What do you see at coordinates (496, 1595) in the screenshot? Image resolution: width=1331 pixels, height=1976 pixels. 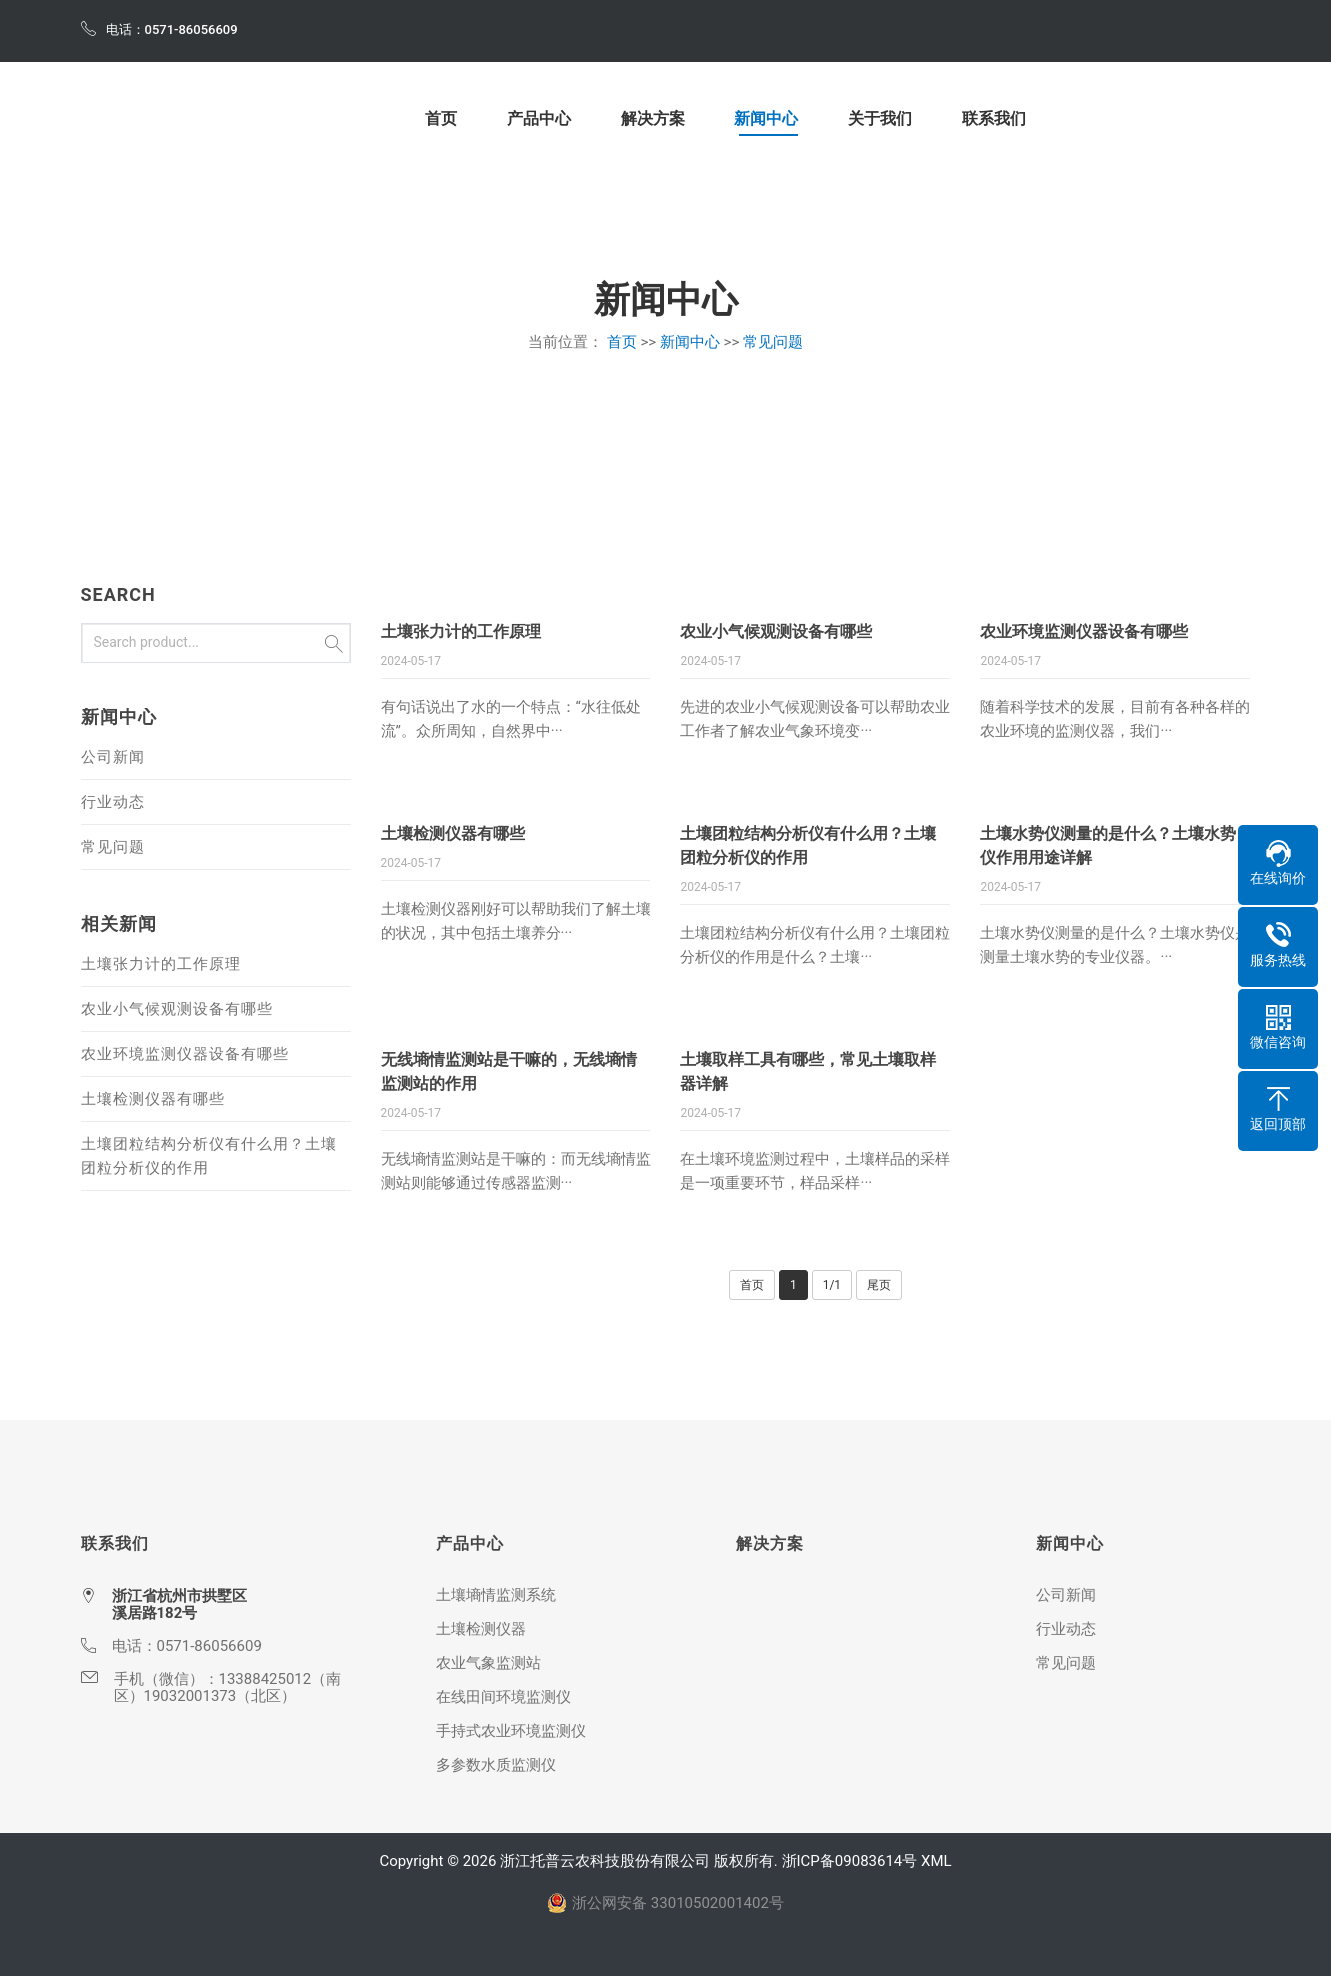 I see `土壤墒情监测系统` at bounding box center [496, 1595].